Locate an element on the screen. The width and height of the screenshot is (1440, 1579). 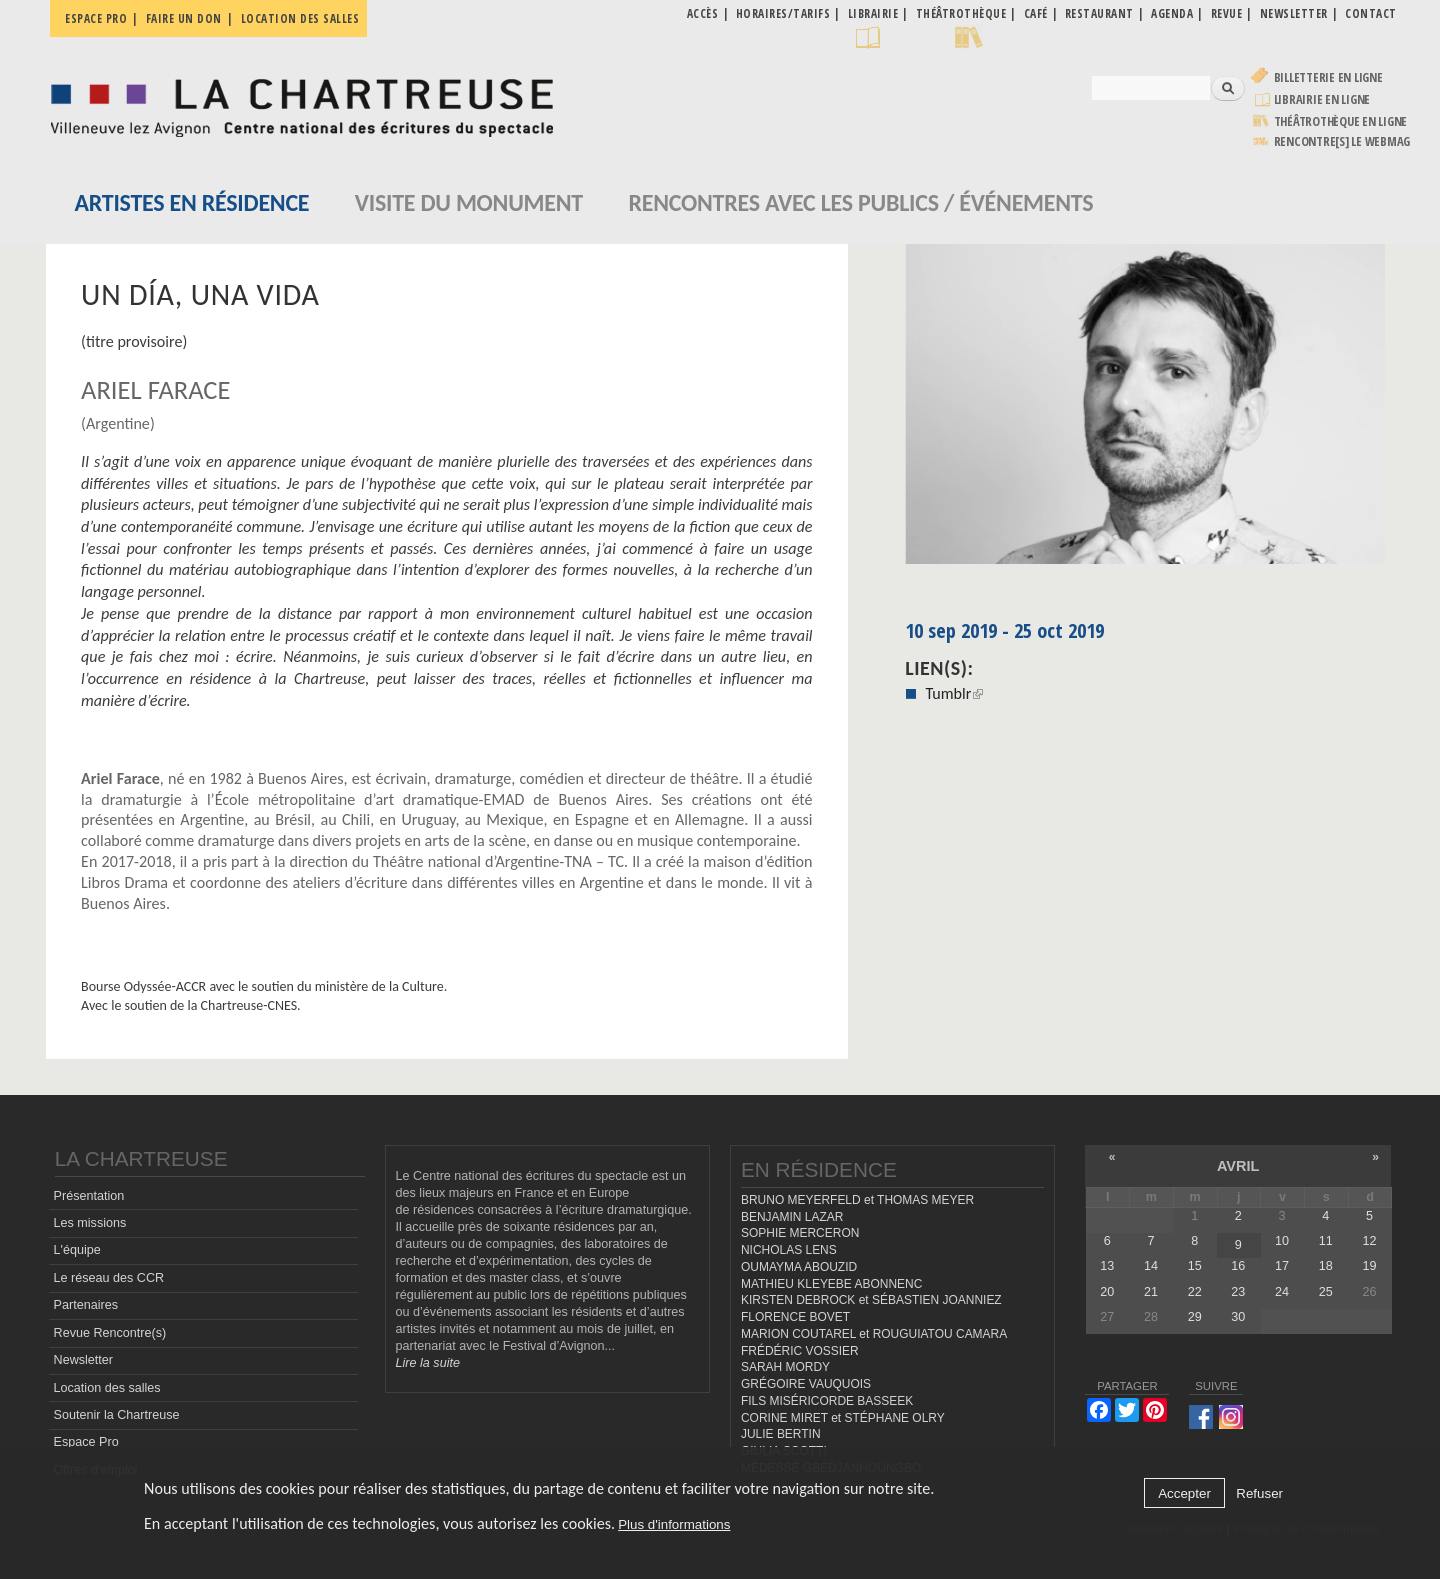
Newsletter is located at coordinates (84, 1360).